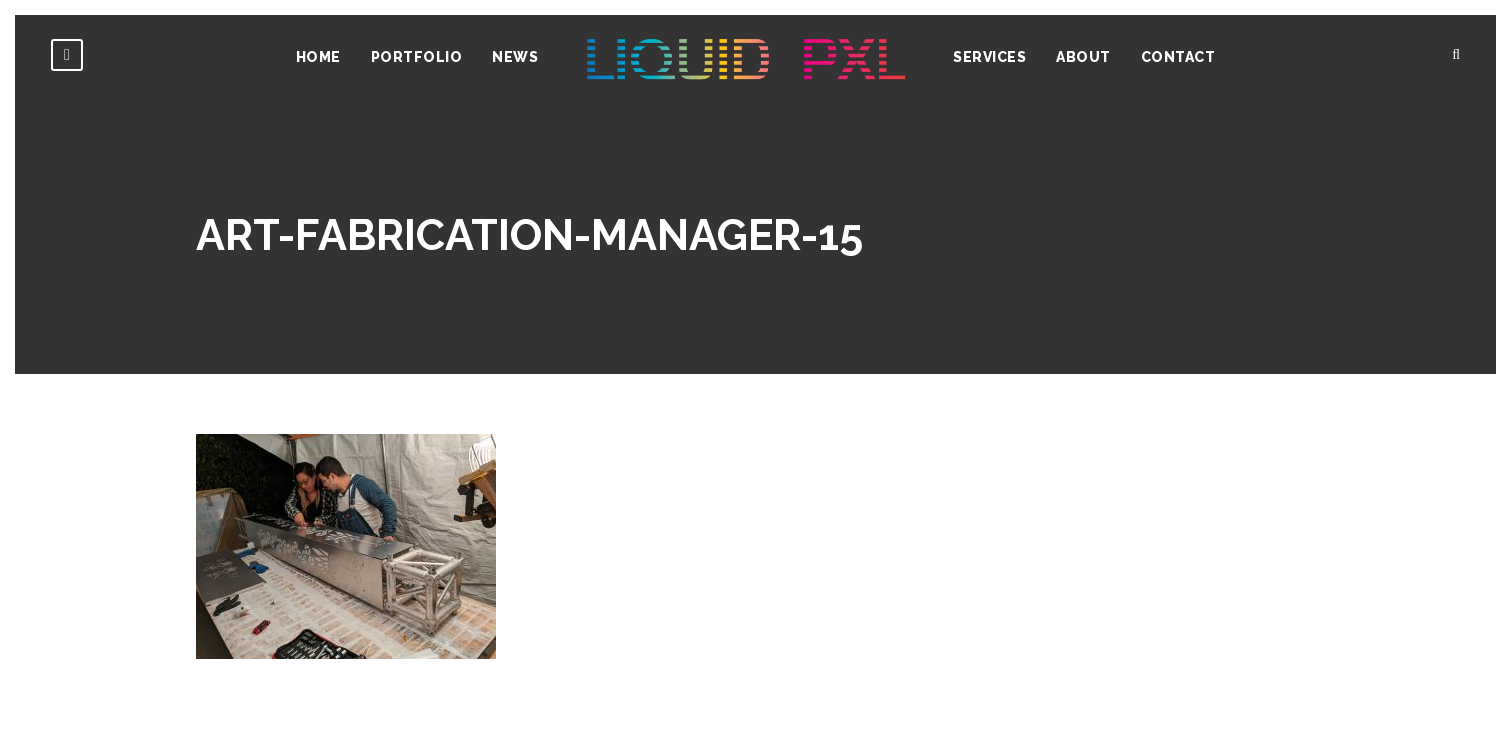  I want to click on Portfolio, so click(417, 57).